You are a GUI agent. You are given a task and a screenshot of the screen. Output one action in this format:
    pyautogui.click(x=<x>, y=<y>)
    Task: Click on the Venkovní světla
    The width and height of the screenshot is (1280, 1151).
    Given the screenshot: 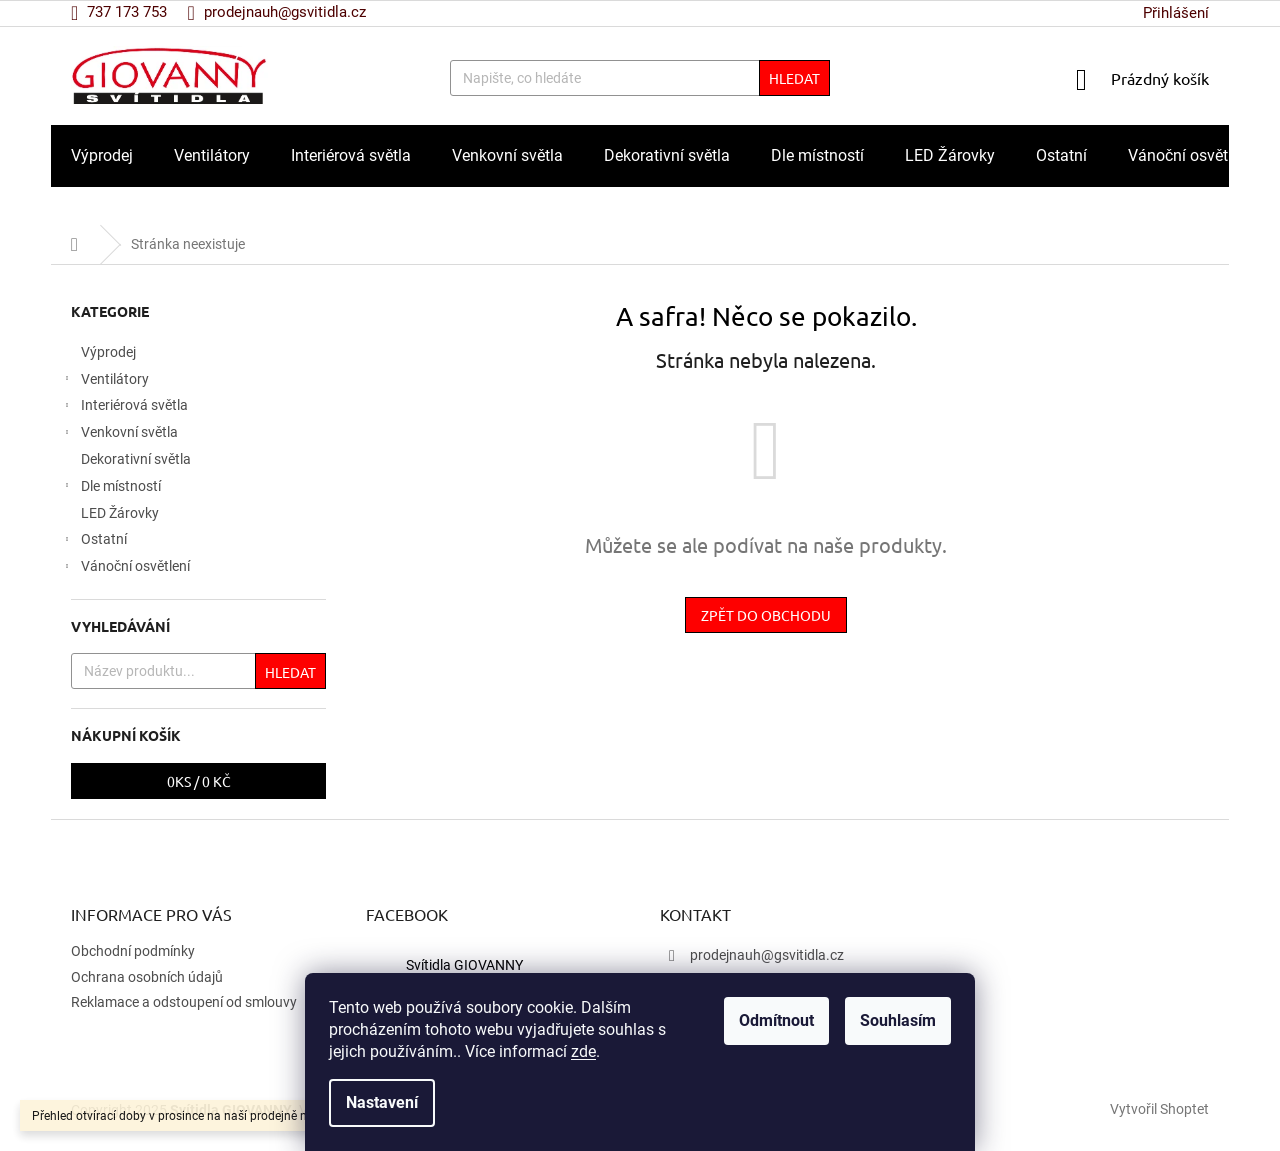 What is the action you would take?
    pyautogui.click(x=119, y=435)
    